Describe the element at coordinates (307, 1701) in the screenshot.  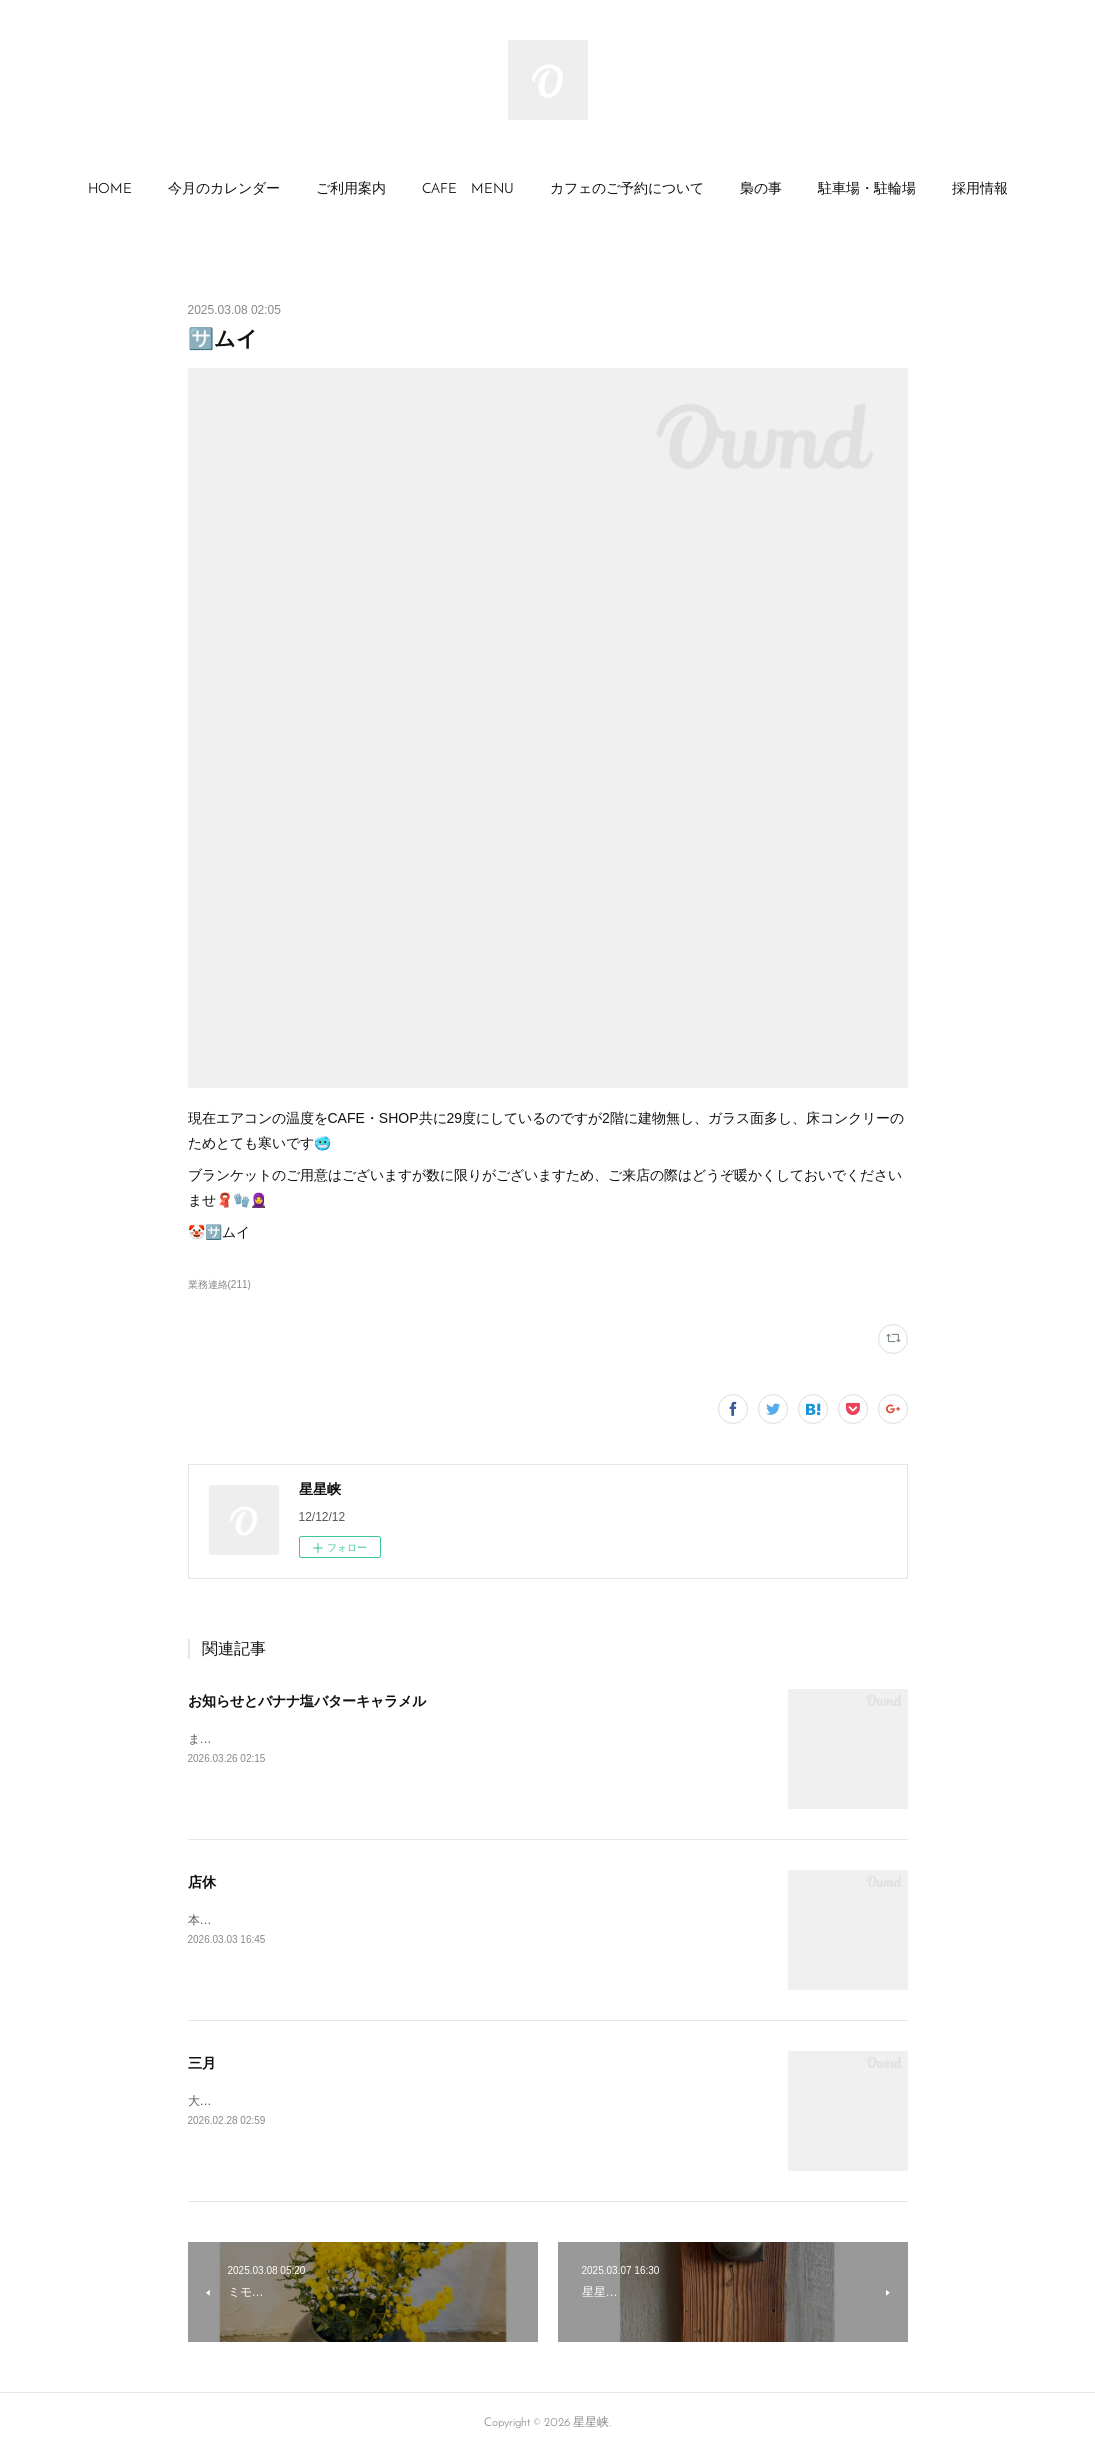
I see `お知らせとバナナ塩バターキャラメル` at that location.